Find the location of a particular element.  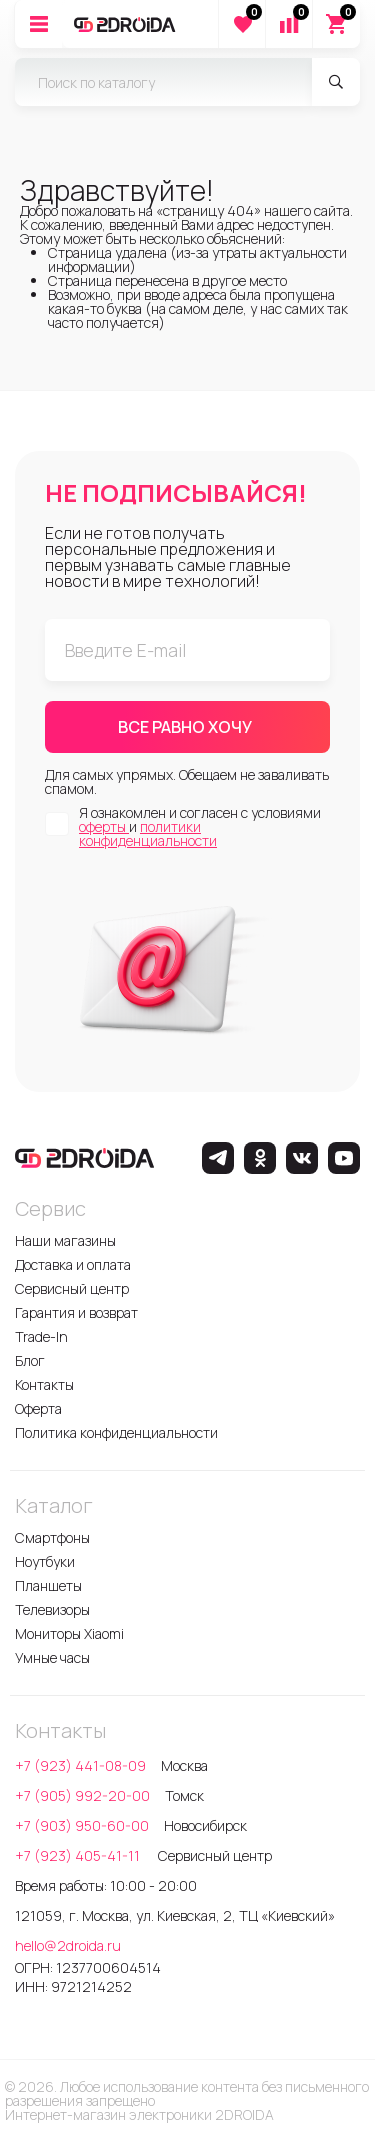

Мониторы Xiaomi is located at coordinates (69, 1633).